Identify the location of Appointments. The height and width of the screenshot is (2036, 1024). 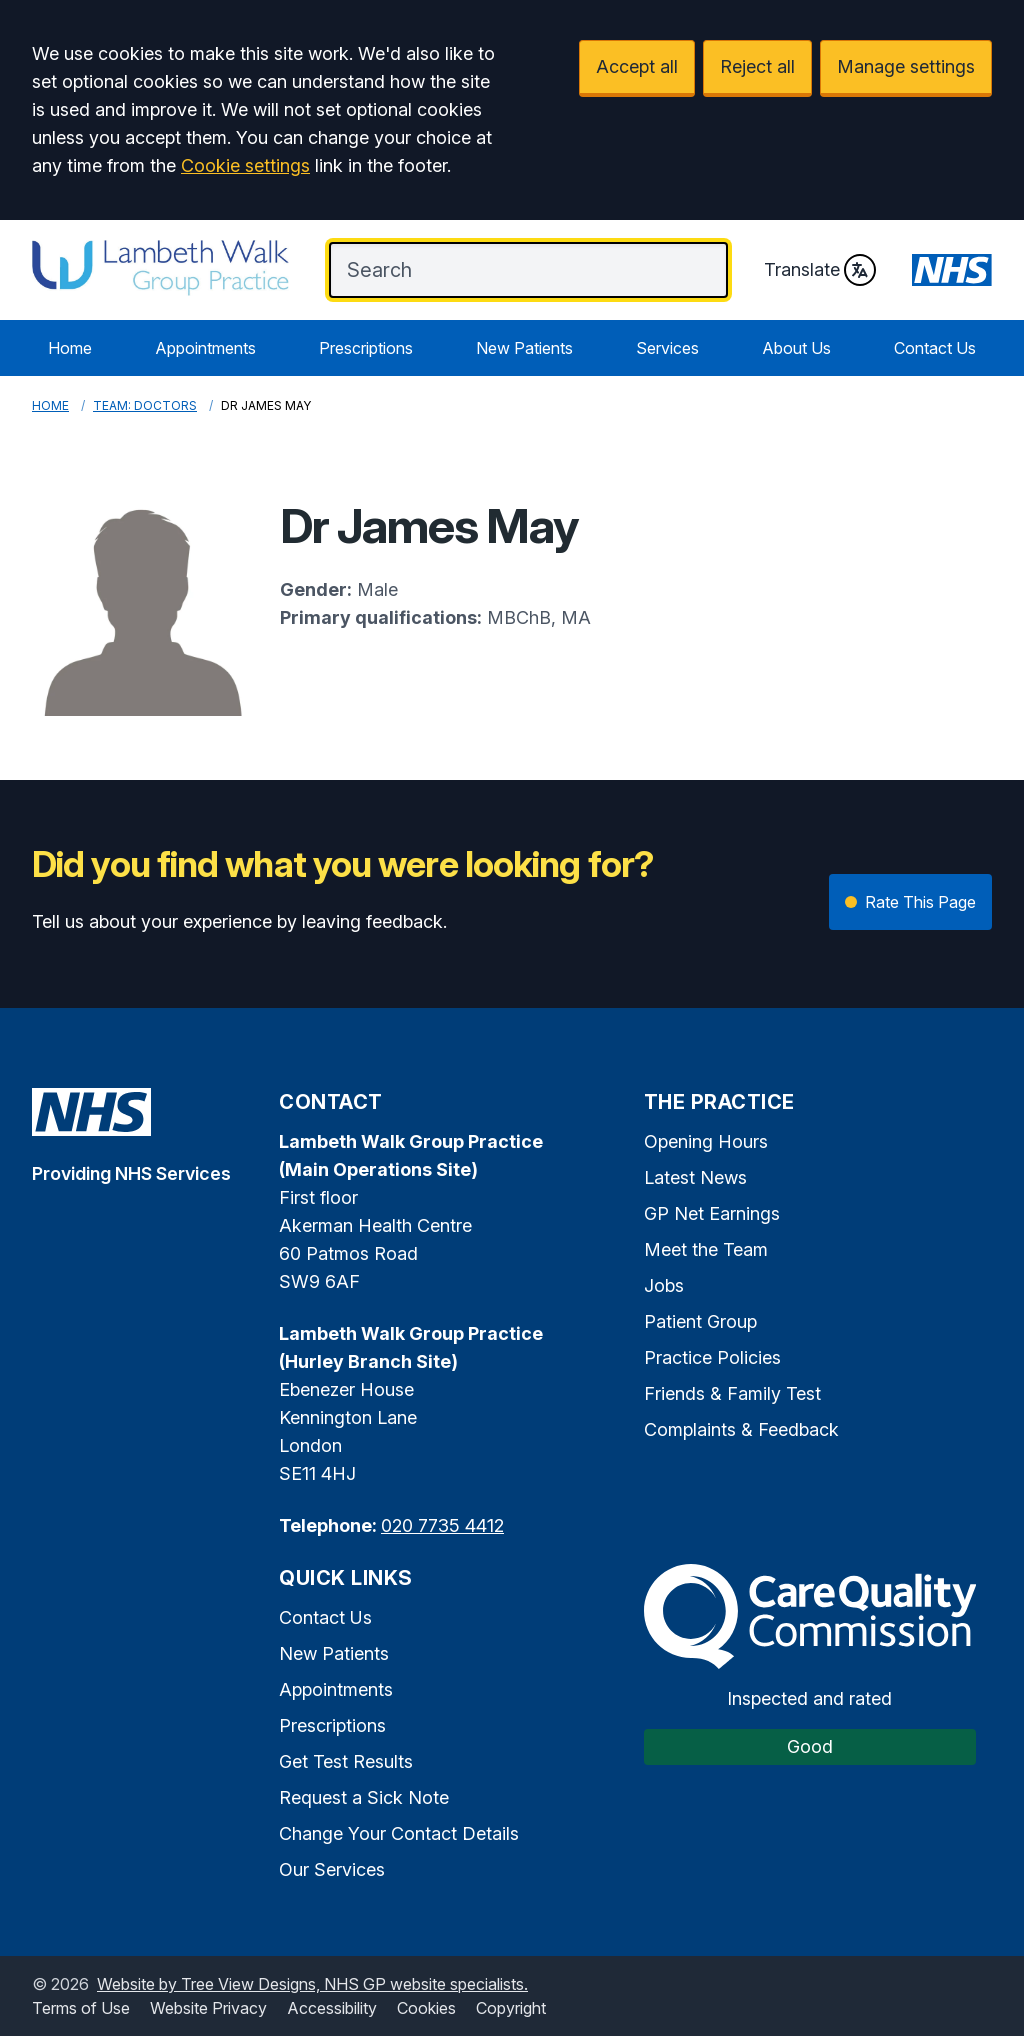
(205, 348).